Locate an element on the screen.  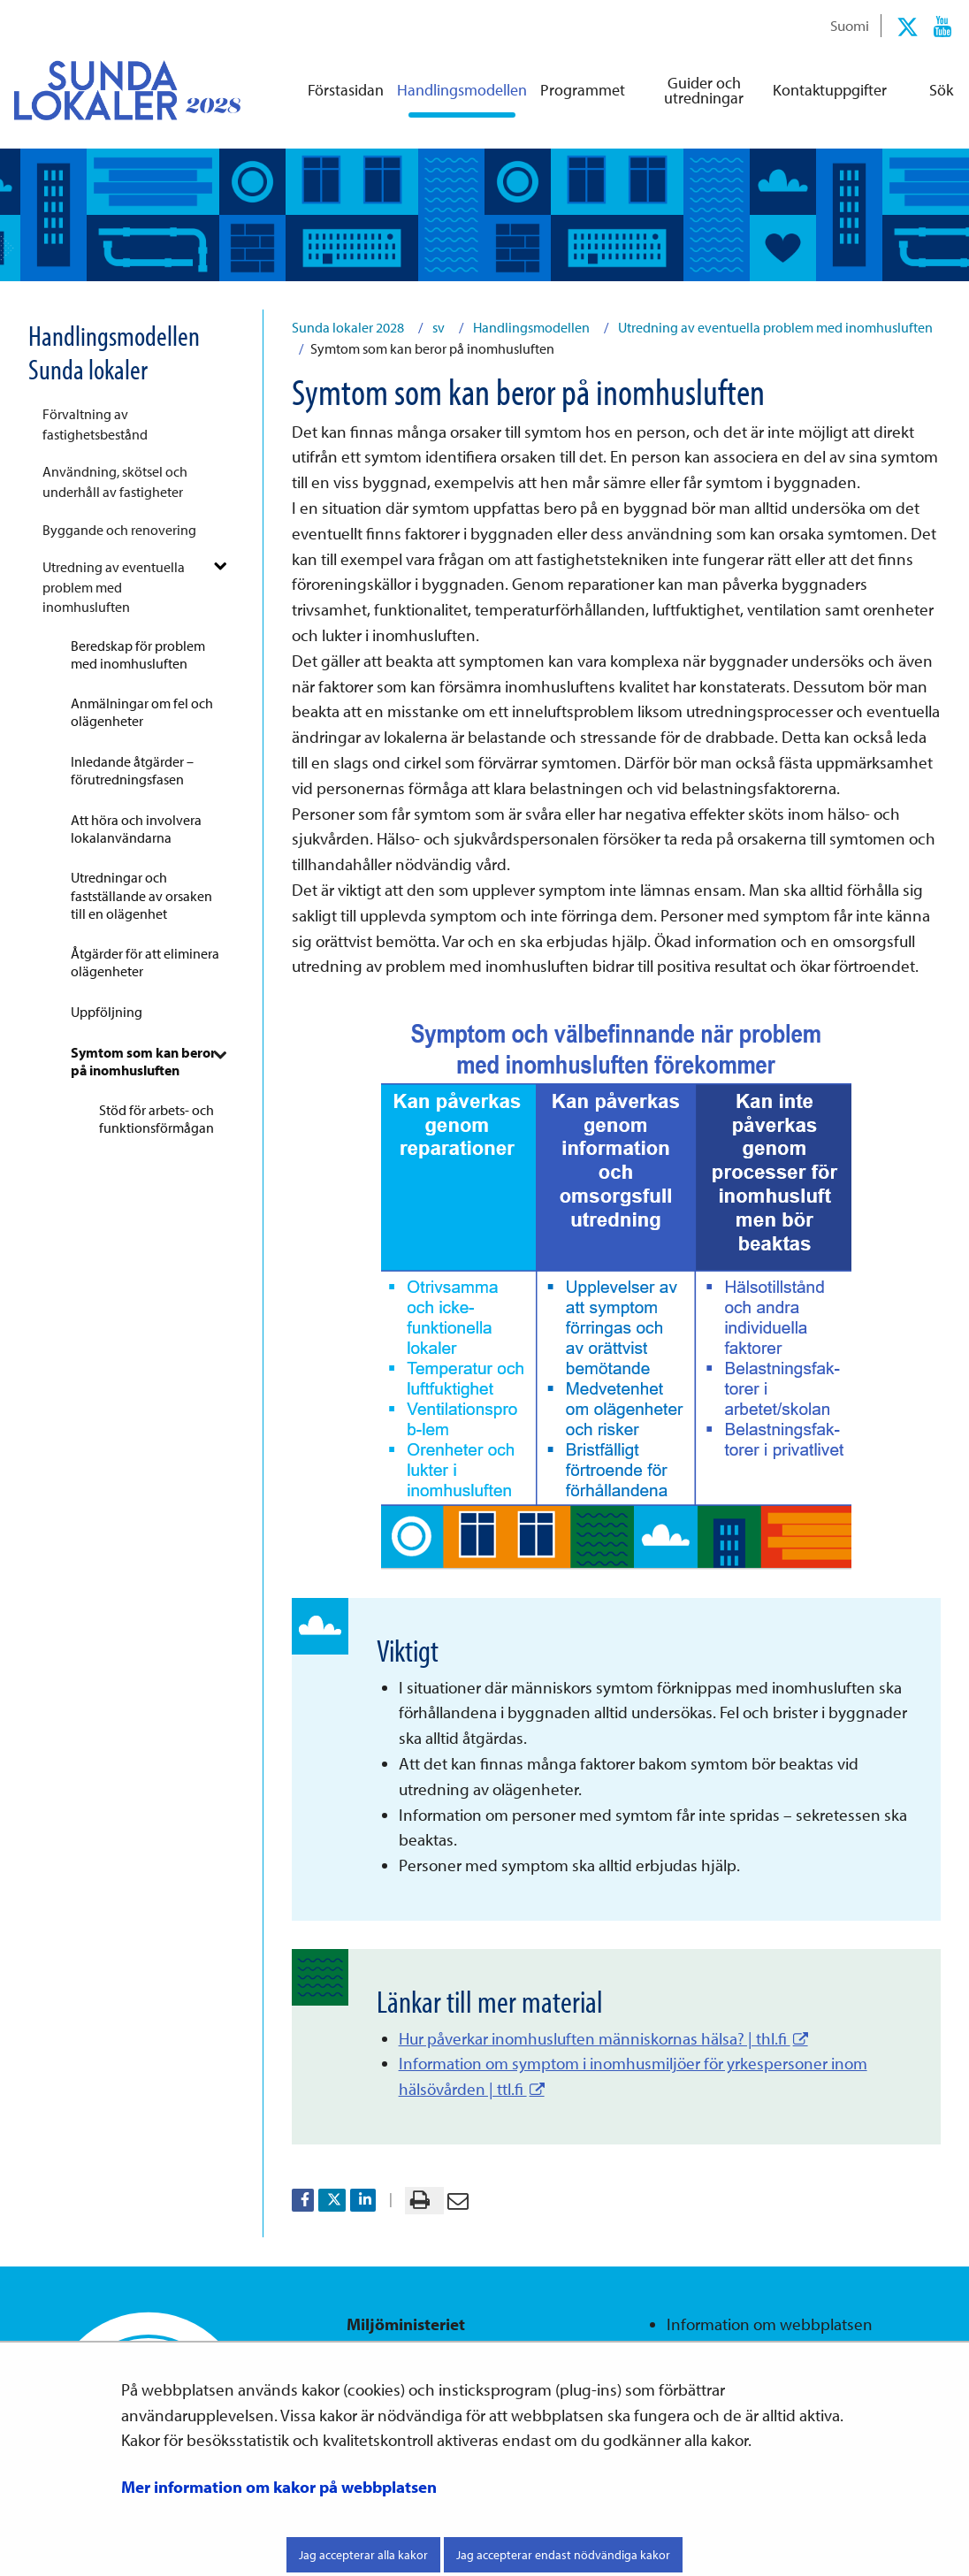
Utredningar och fastställande av orsaken till en olägenhet is located at coordinates (141, 894).